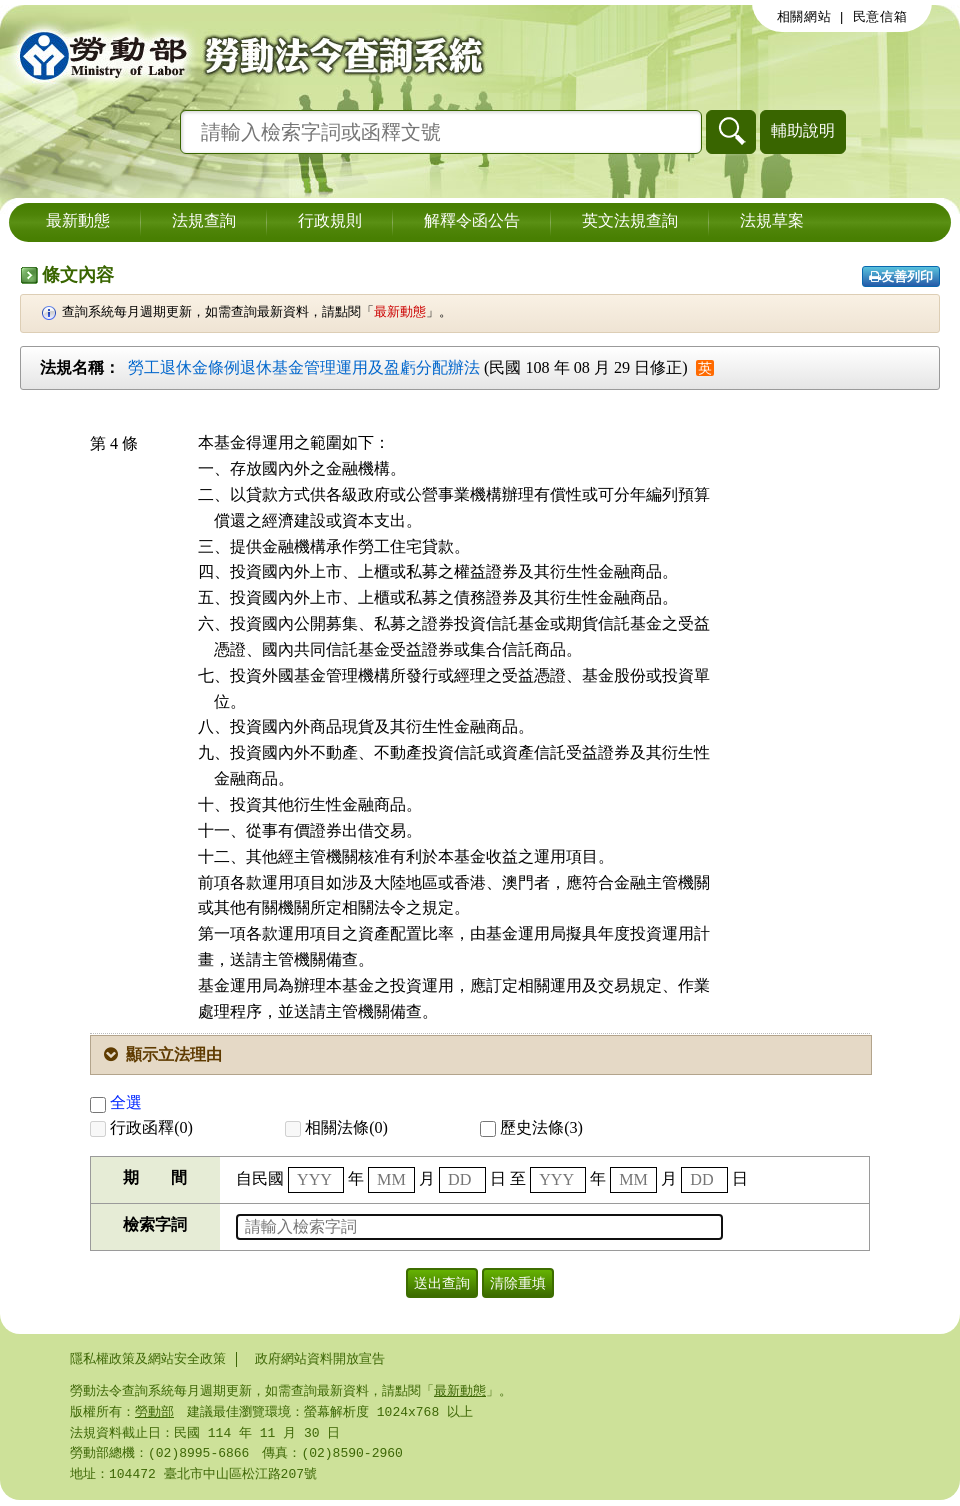 The height and width of the screenshot is (1506, 960). What do you see at coordinates (901, 276) in the screenshot?
I see `友善列印` at bounding box center [901, 276].